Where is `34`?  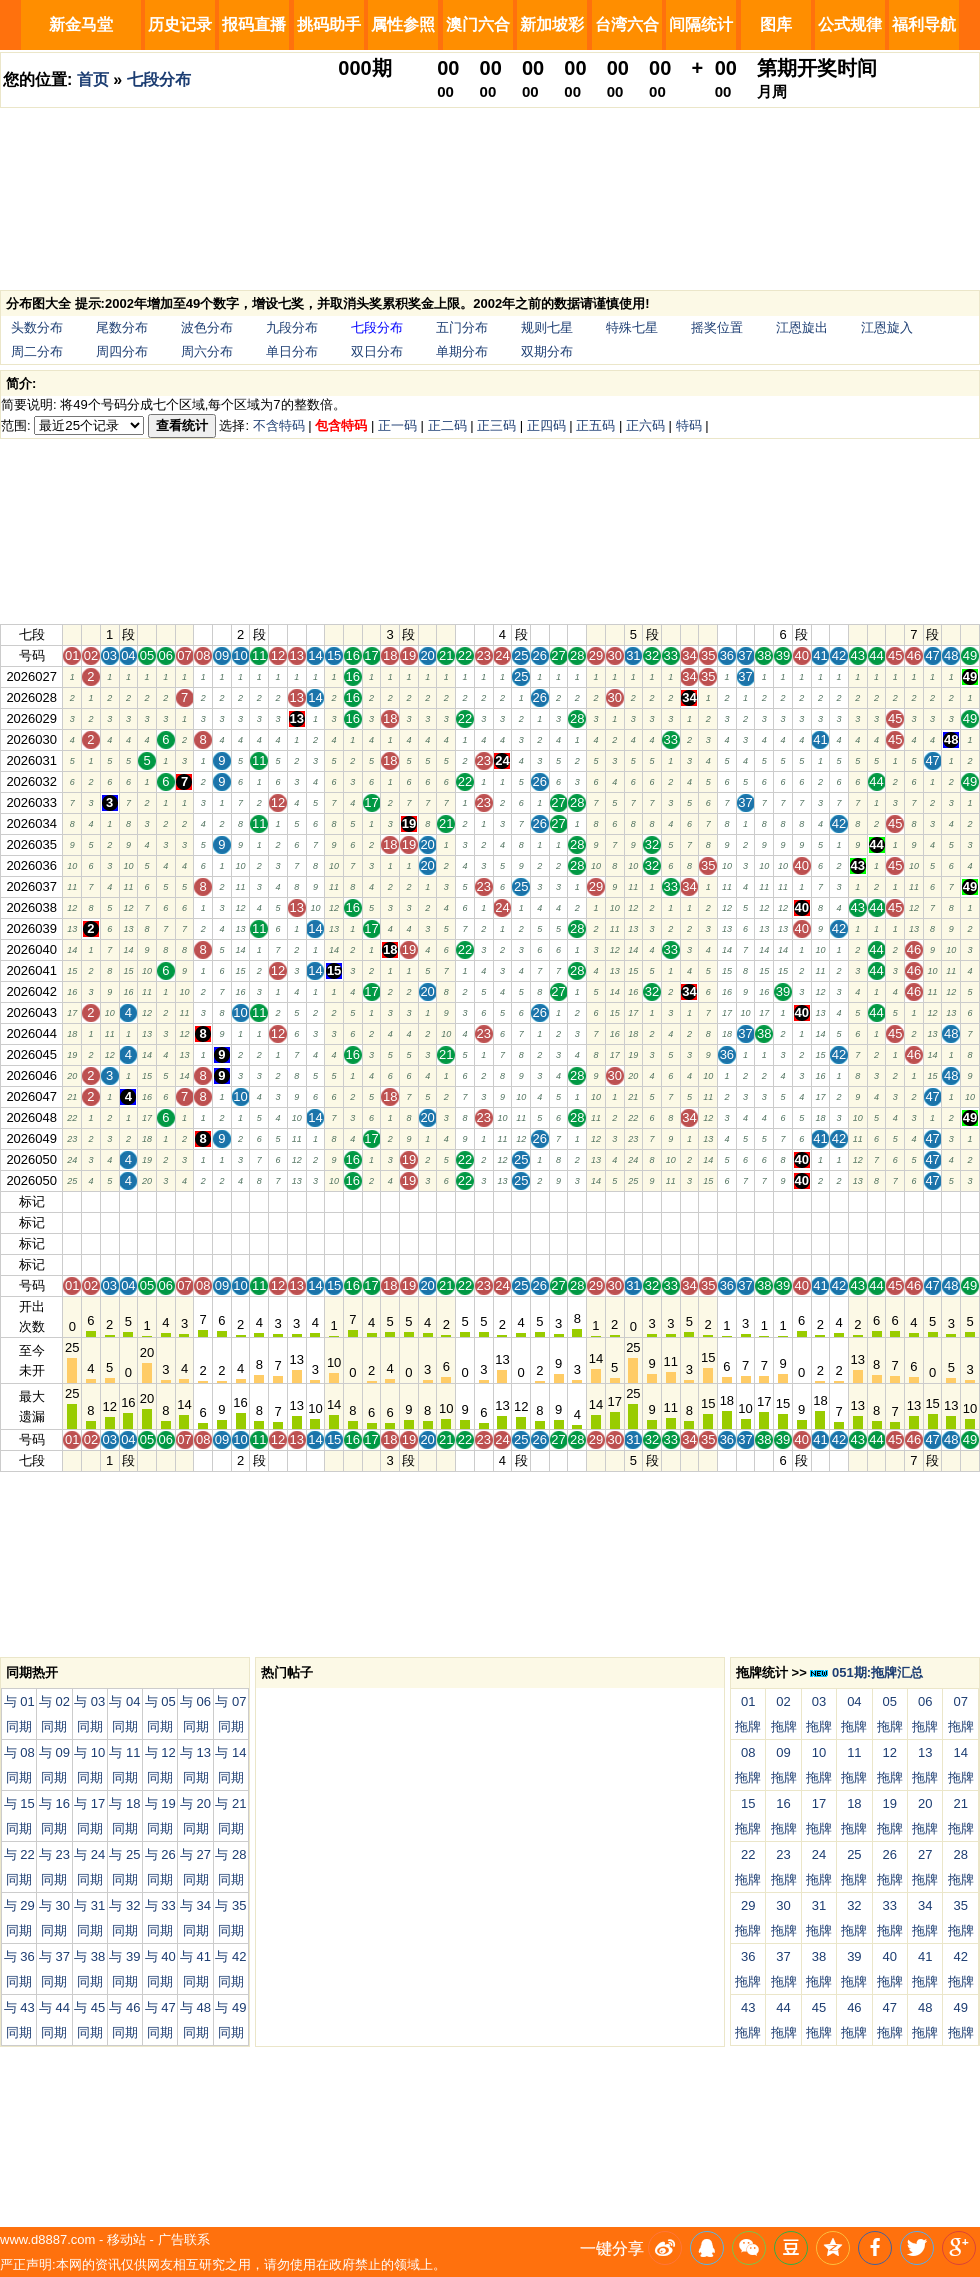 34 is located at coordinates (689, 1201).